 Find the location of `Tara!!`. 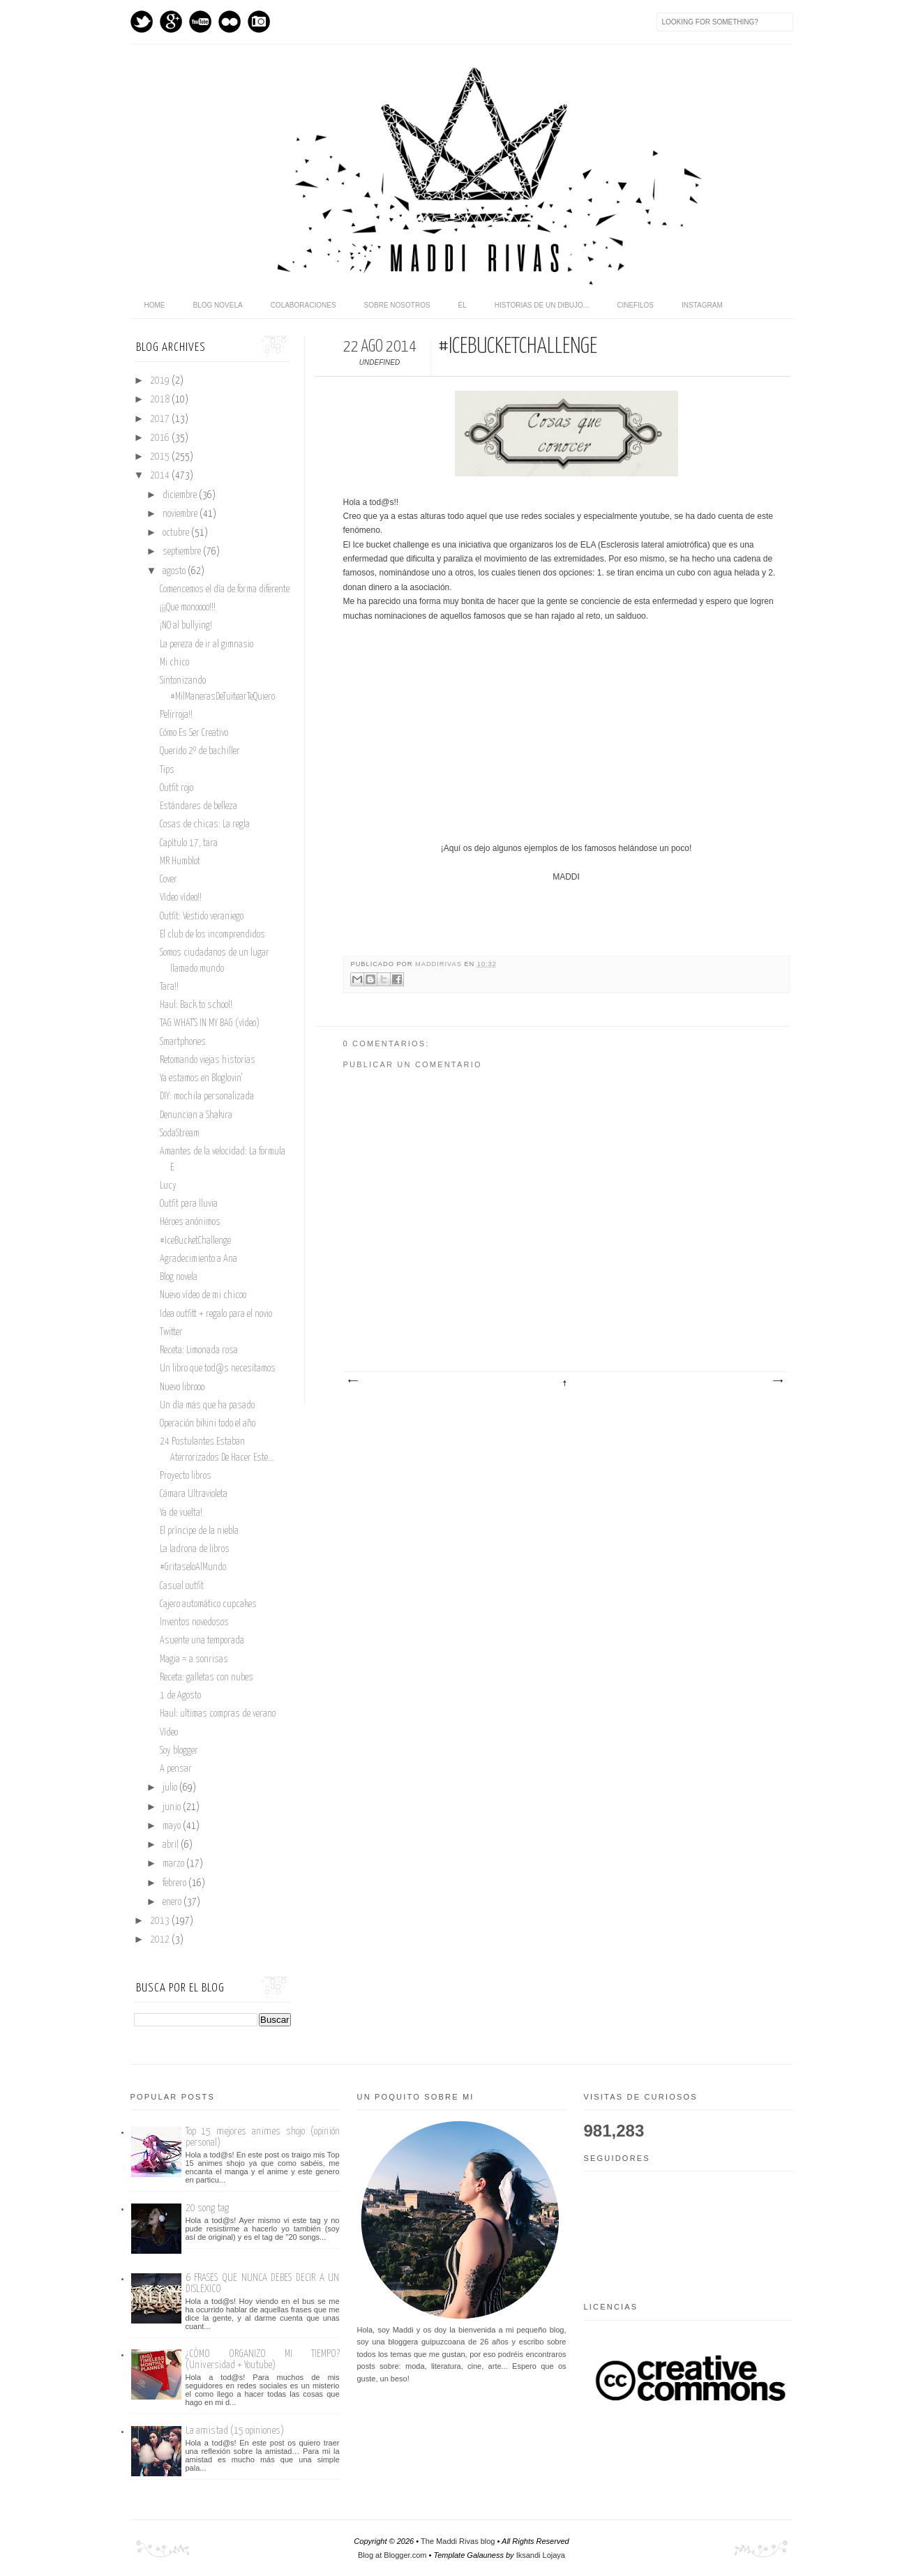

Tara!! is located at coordinates (169, 987).